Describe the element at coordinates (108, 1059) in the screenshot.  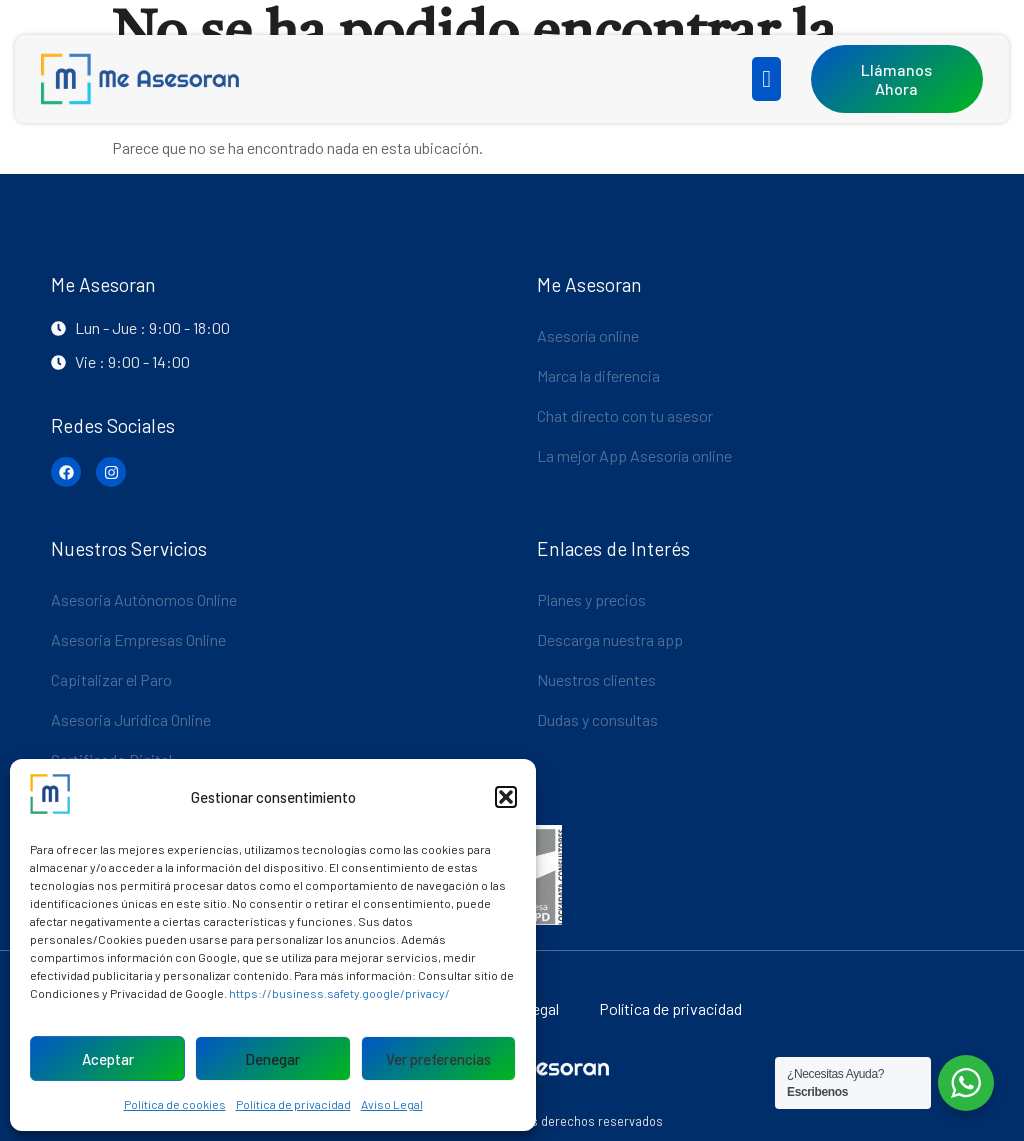
I see `Aceptar` at that location.